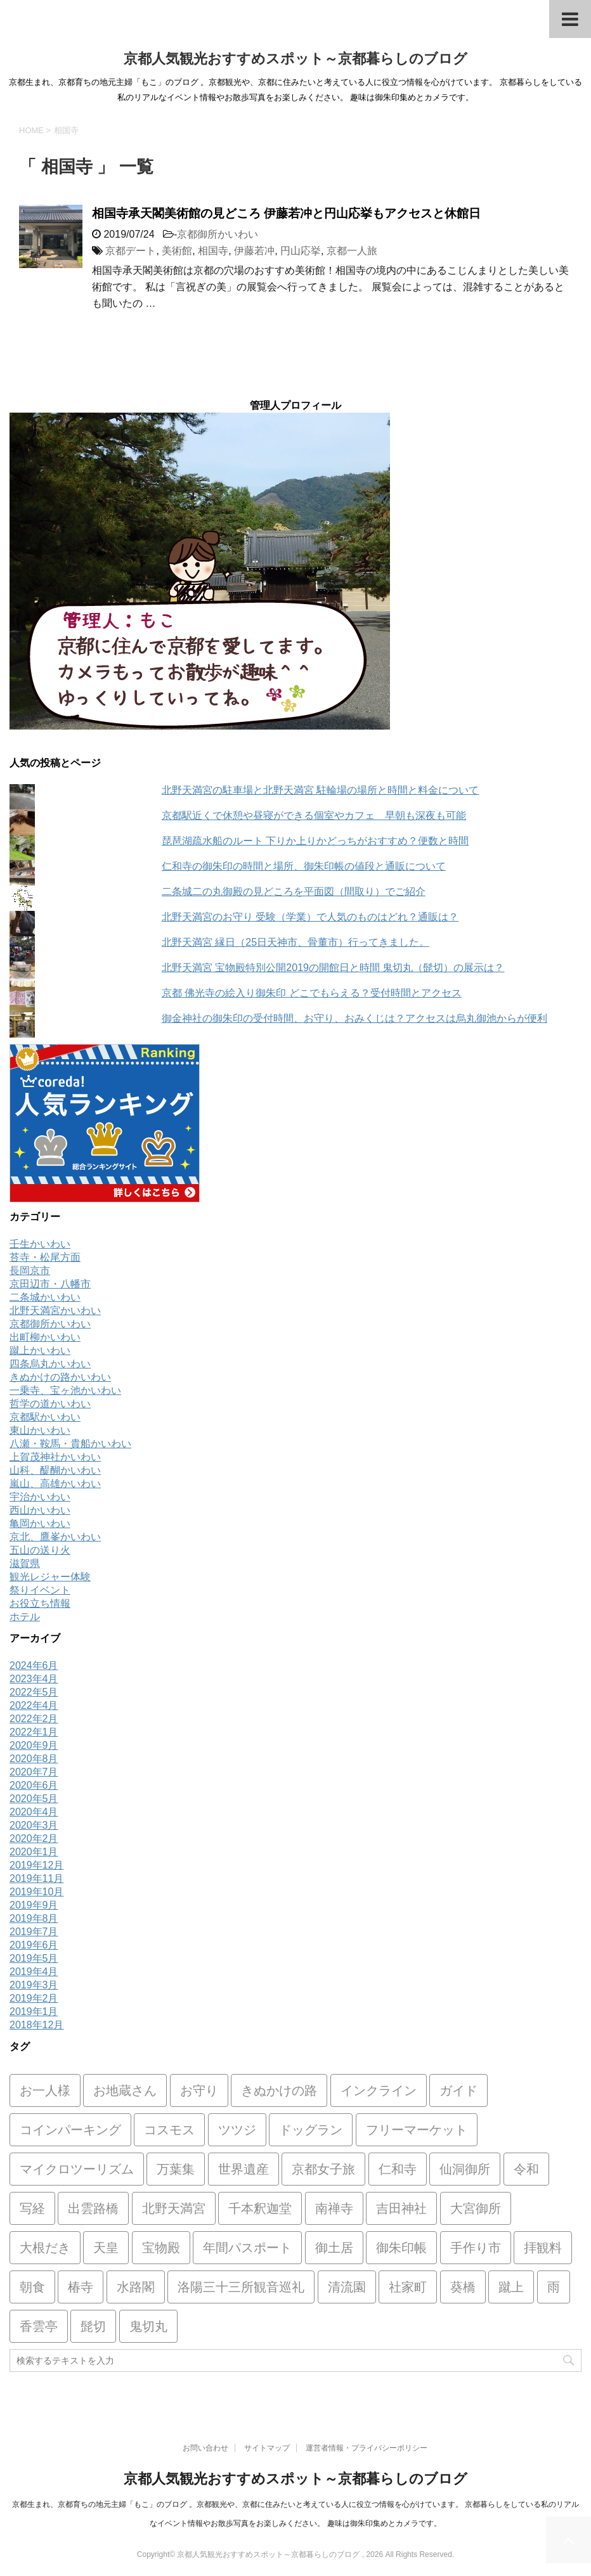  What do you see at coordinates (34, 1718) in the screenshot?
I see `2022年2月` at bounding box center [34, 1718].